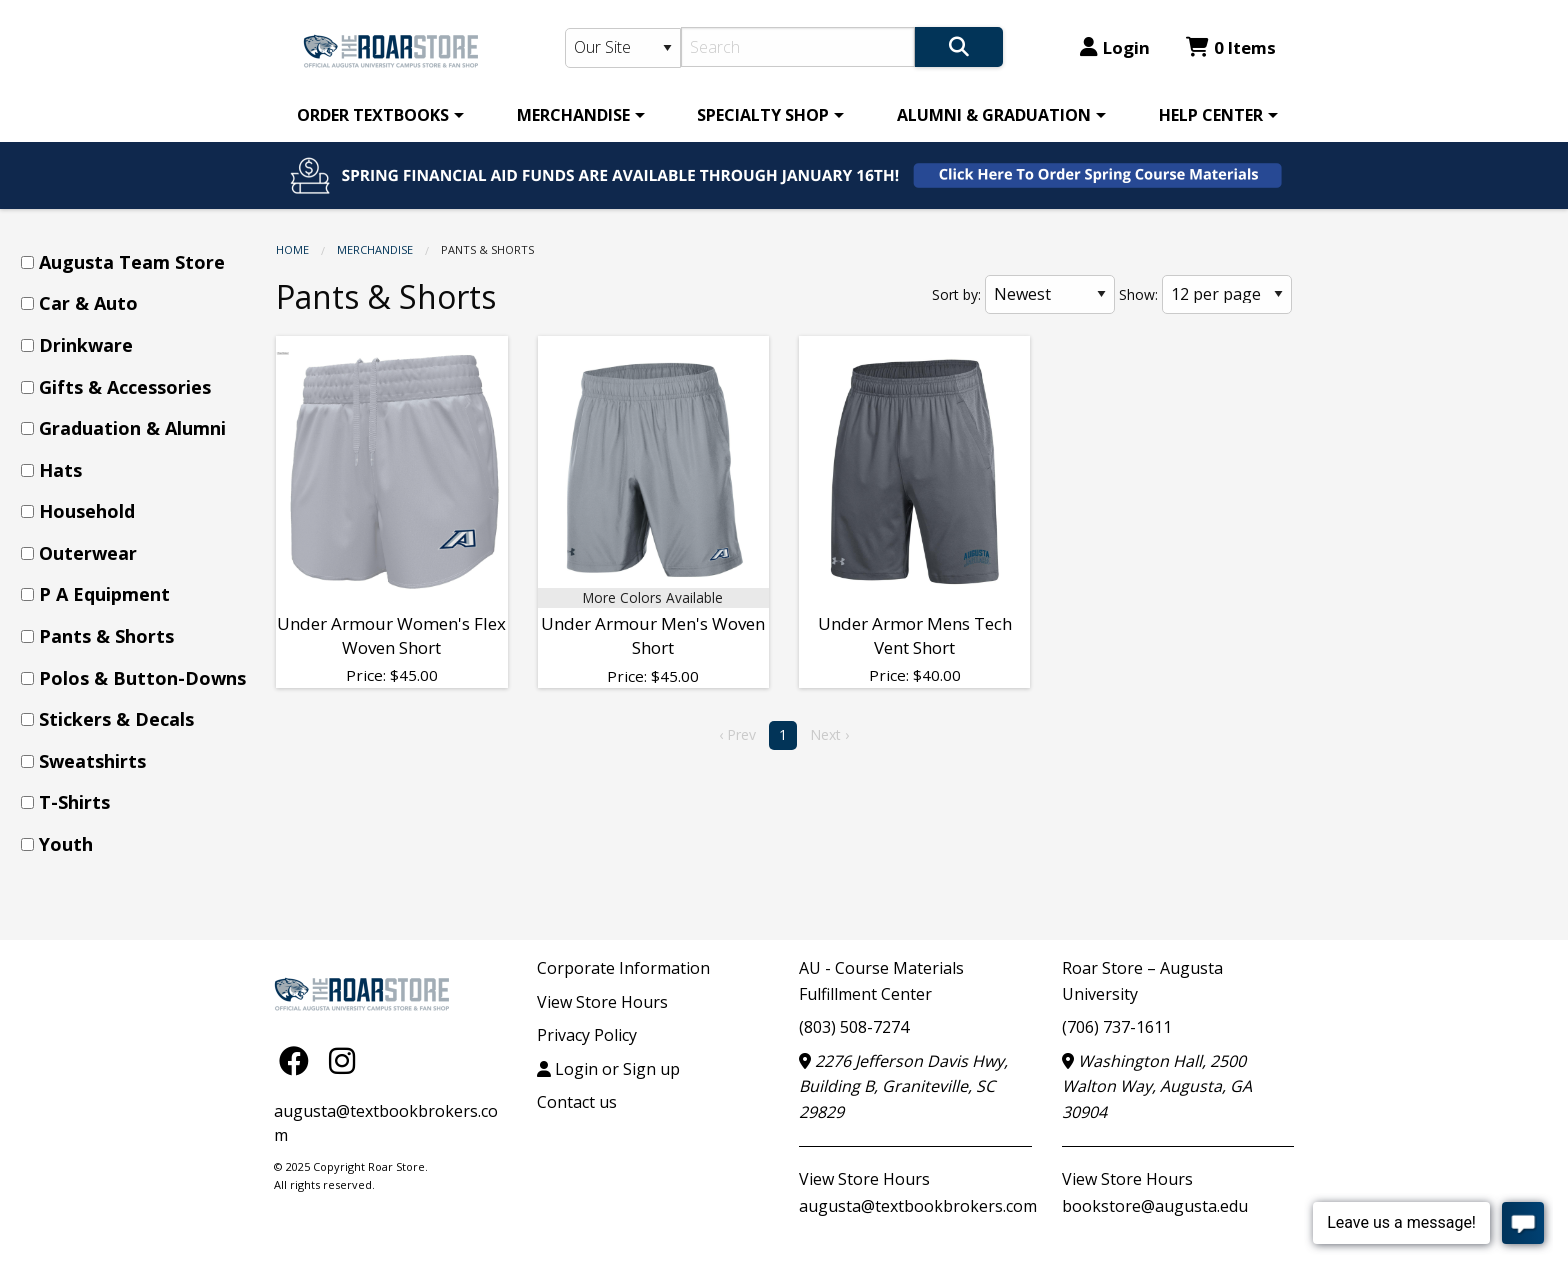 This screenshot has width=1568, height=1268. I want to click on Household, so click(87, 511).